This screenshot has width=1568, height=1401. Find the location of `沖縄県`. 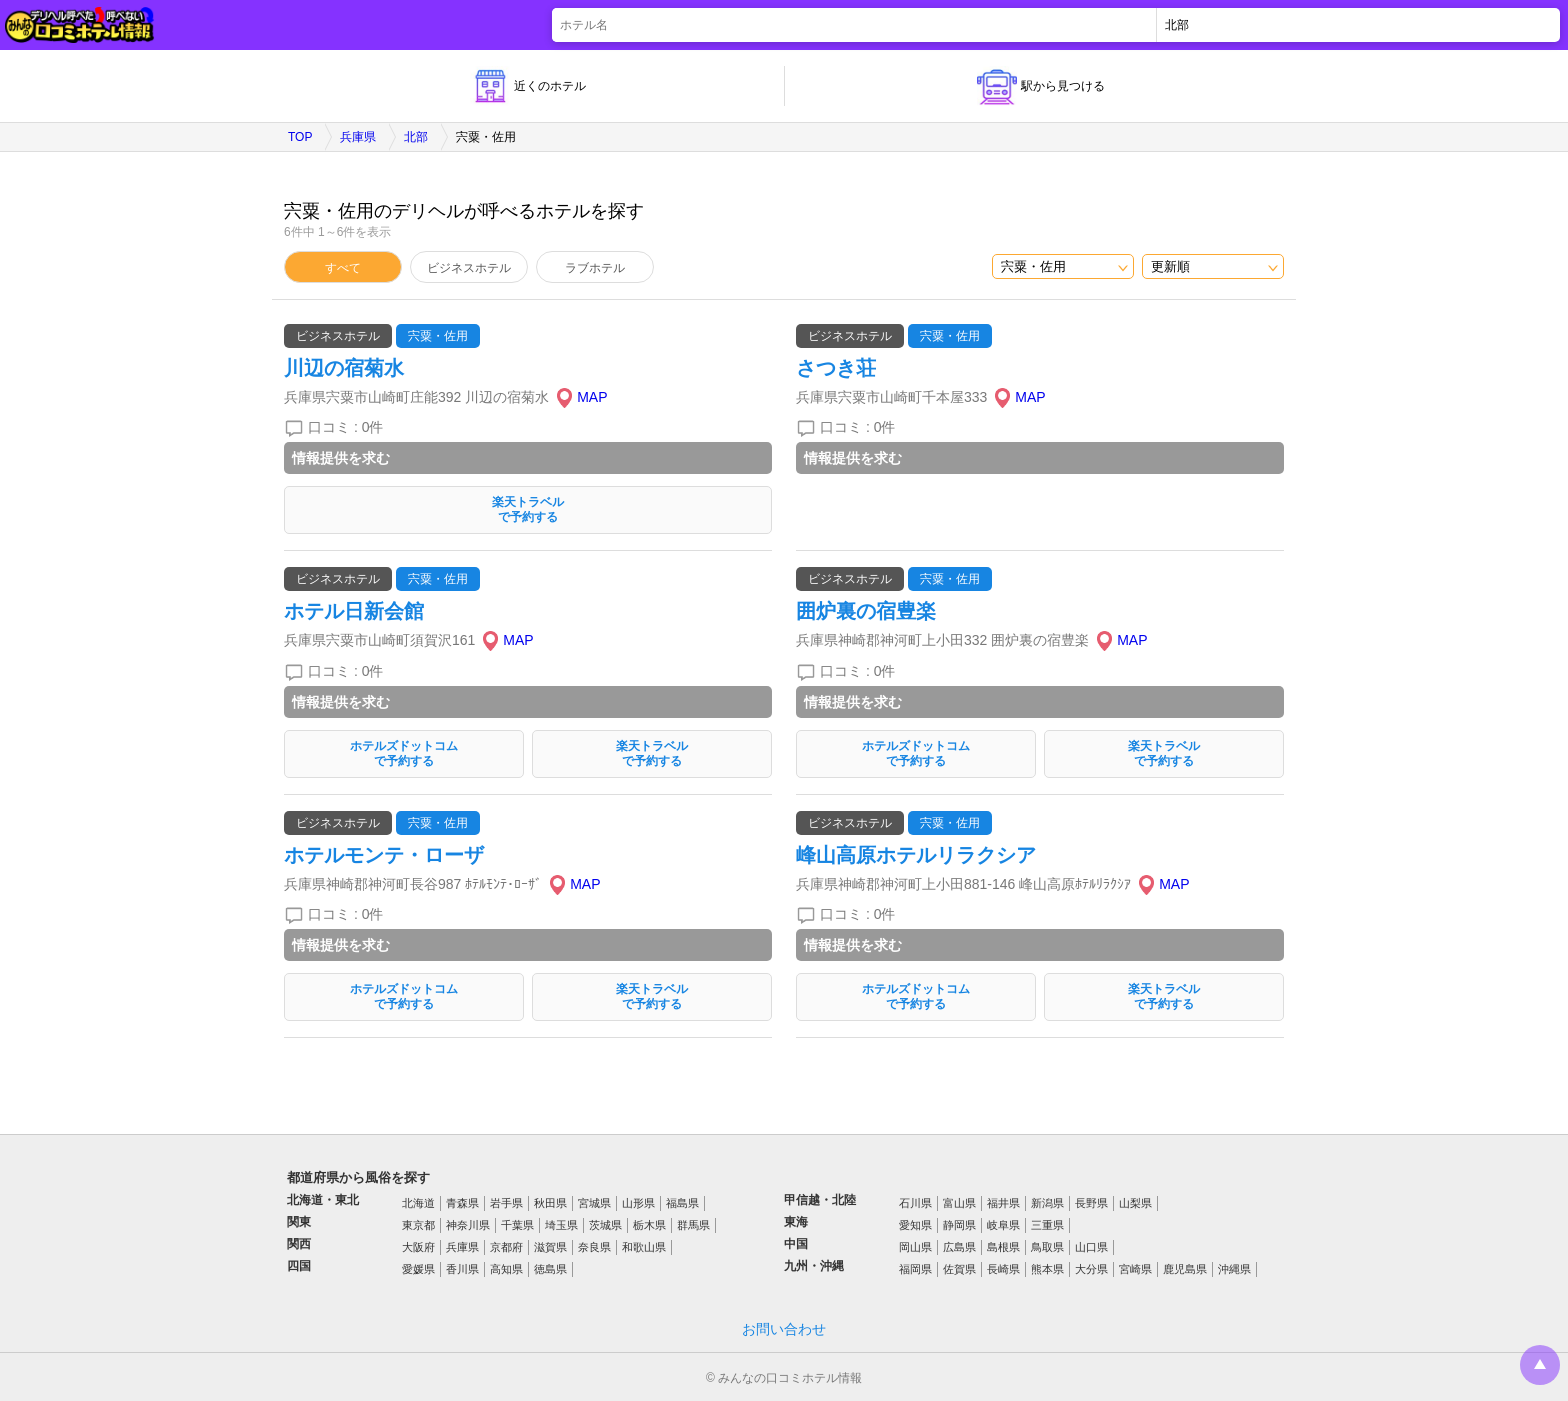

沖縄県 is located at coordinates (1234, 1269).